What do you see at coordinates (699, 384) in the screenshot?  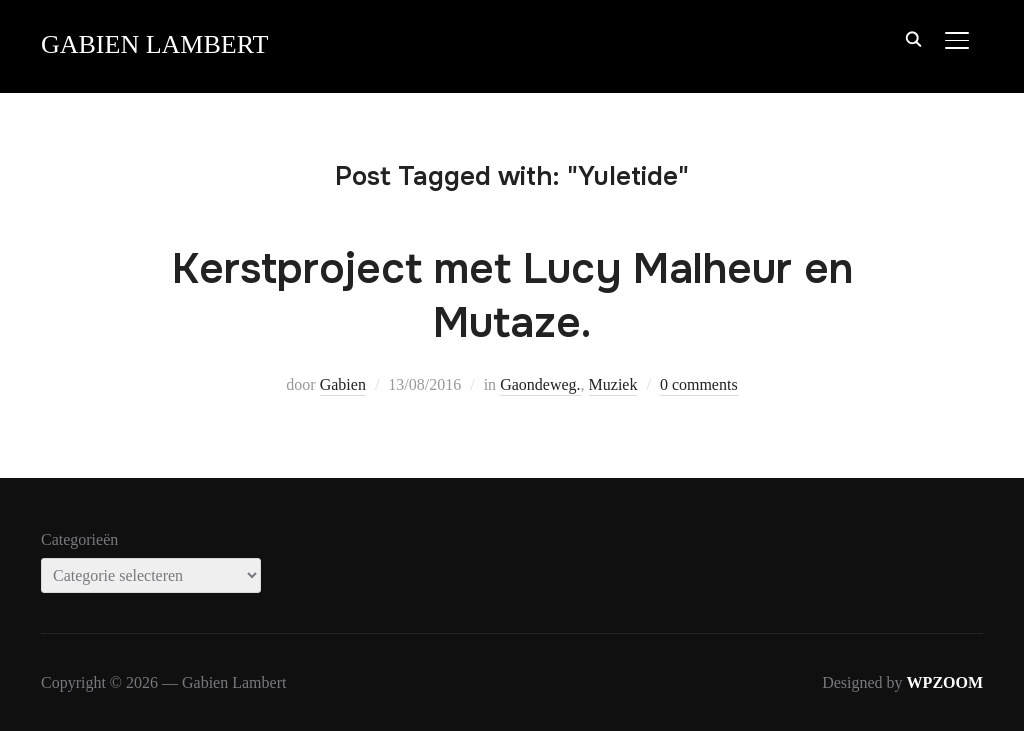 I see `0 comments` at bounding box center [699, 384].